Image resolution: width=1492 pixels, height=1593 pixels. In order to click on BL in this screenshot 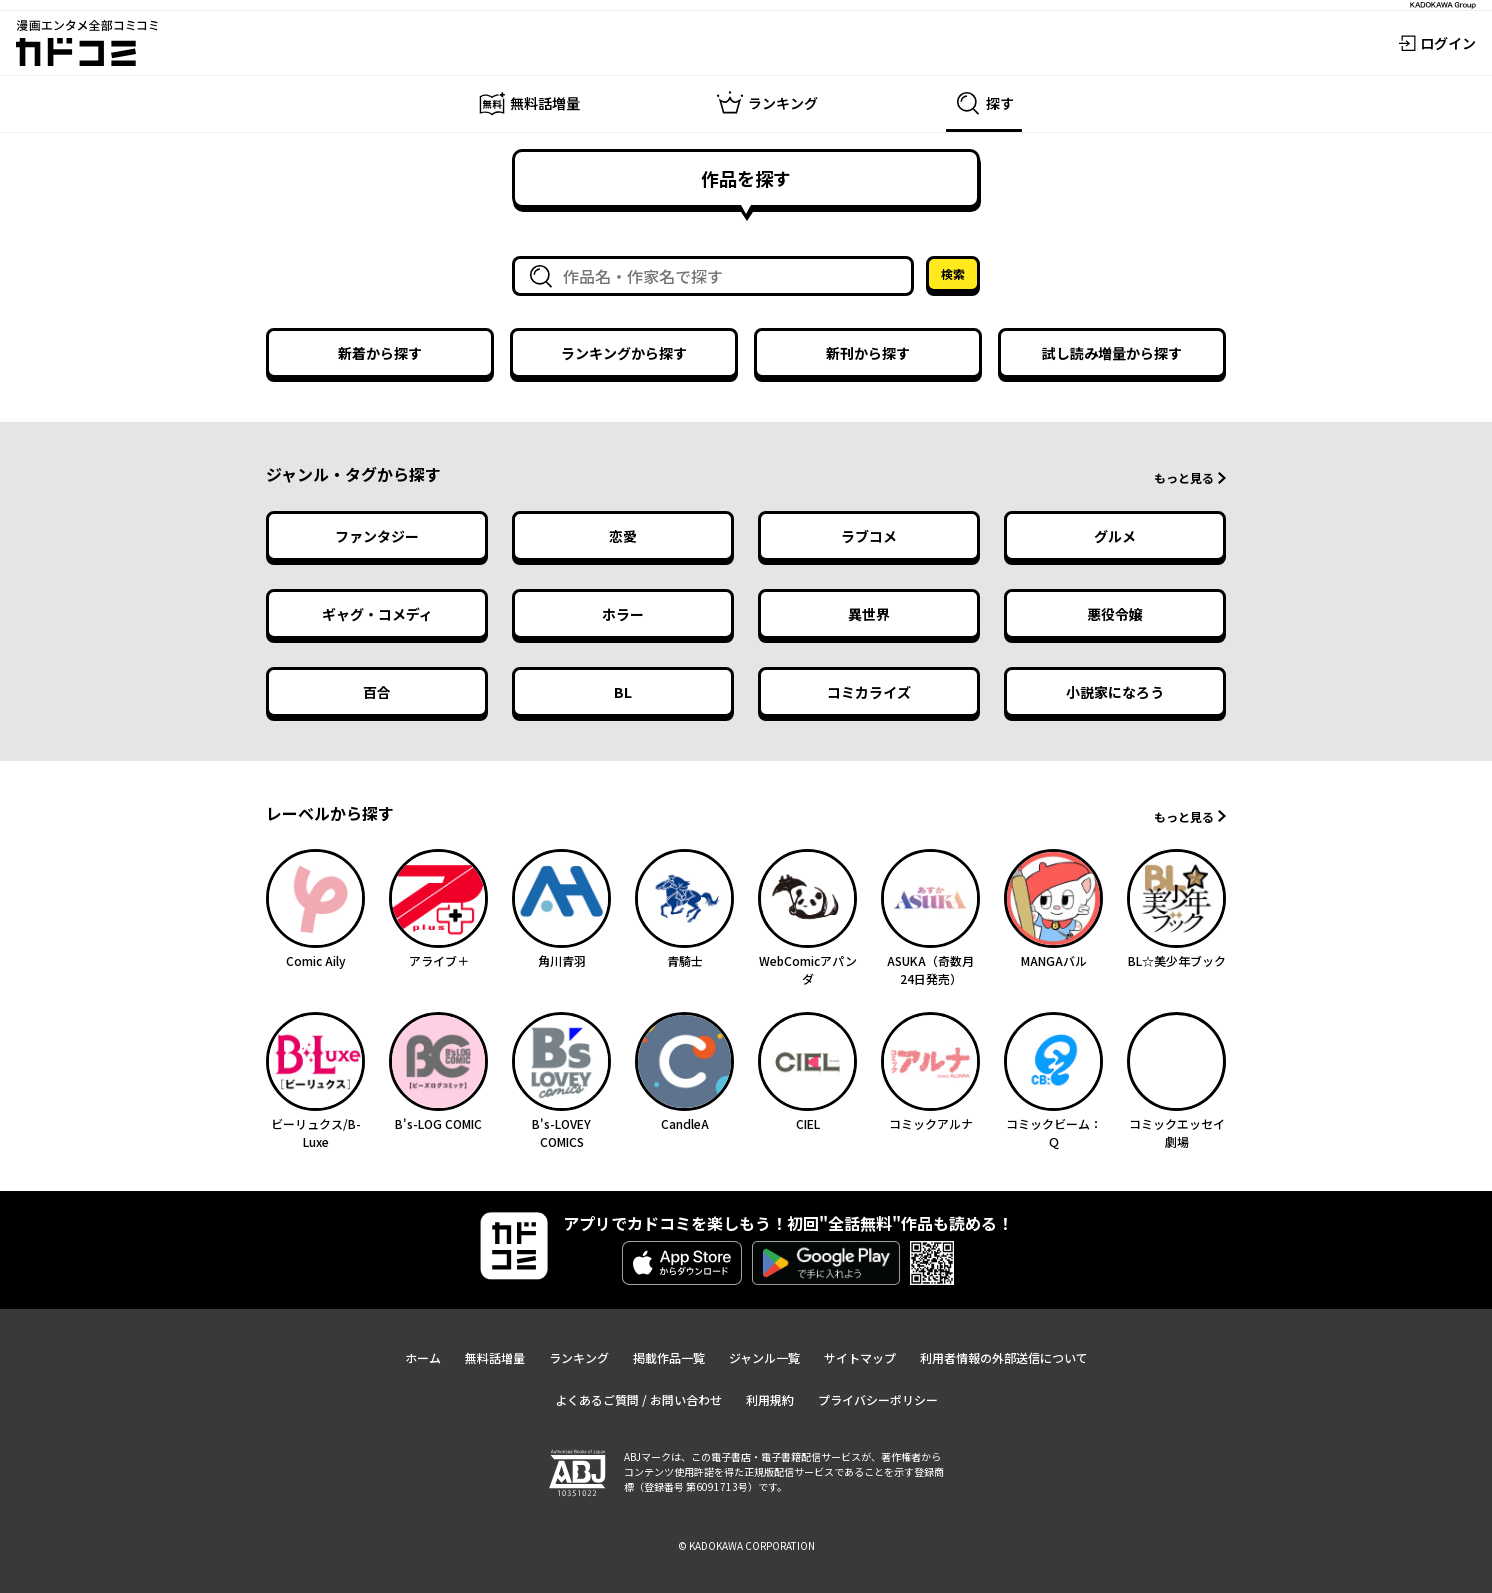, I will do `click(623, 692)`.